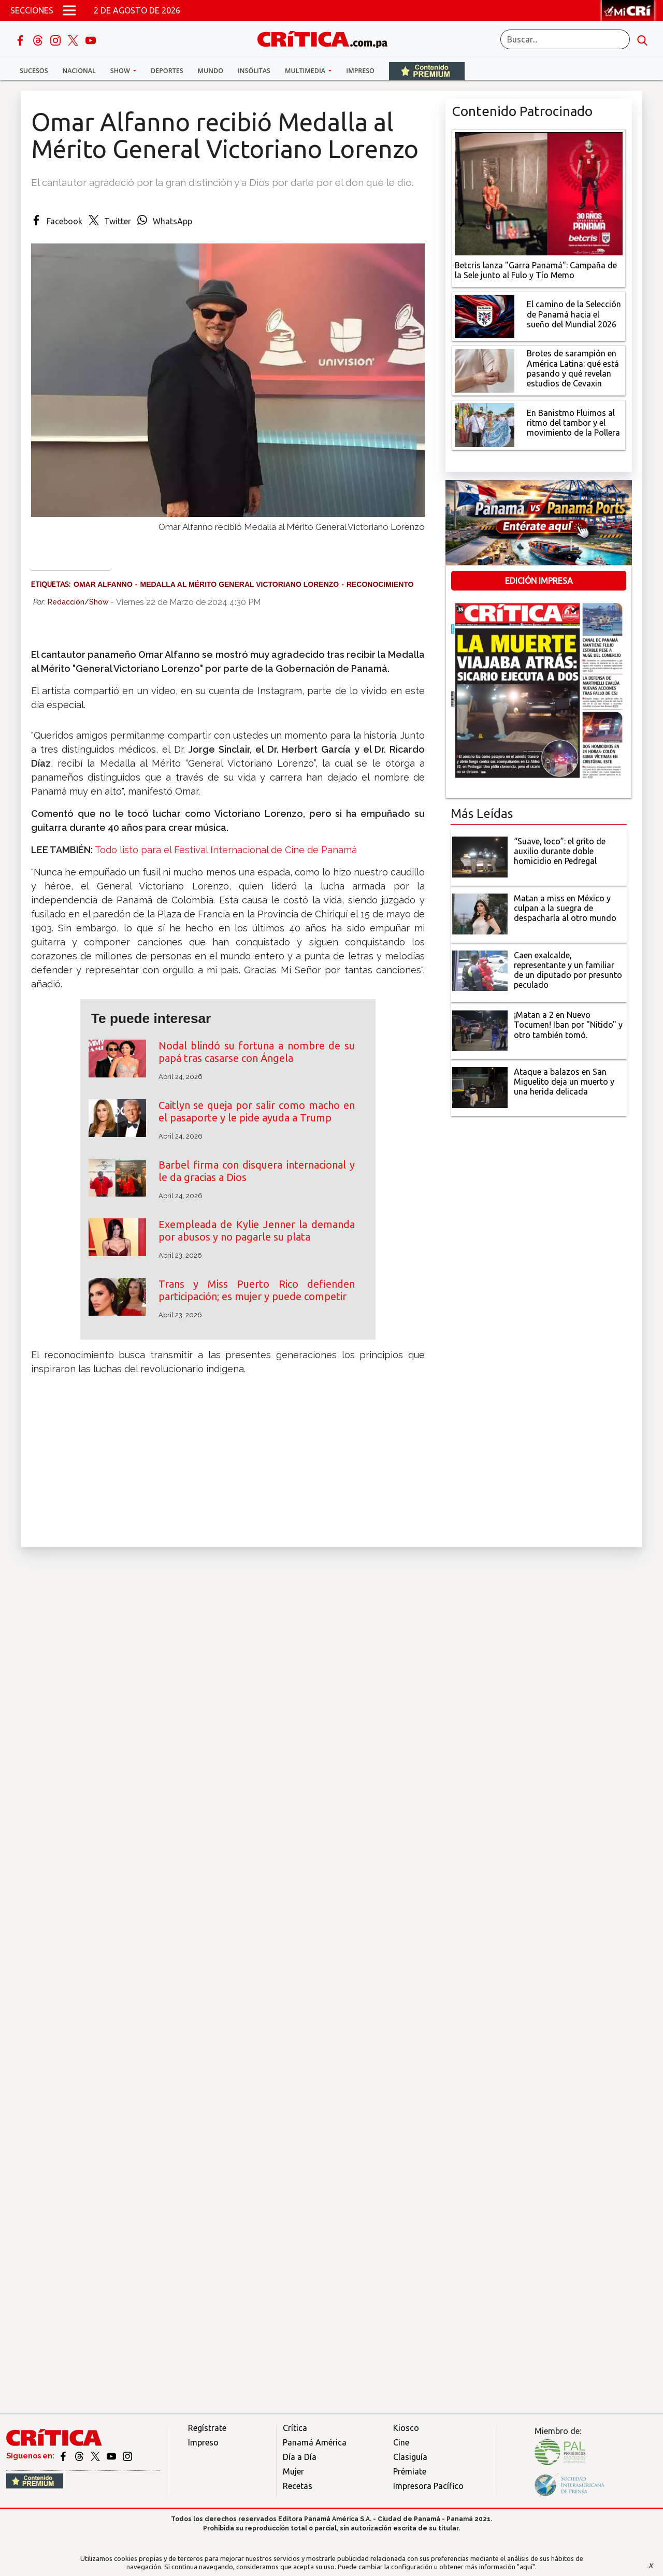 The width and height of the screenshot is (663, 2576). I want to click on Mundo, so click(210, 70).